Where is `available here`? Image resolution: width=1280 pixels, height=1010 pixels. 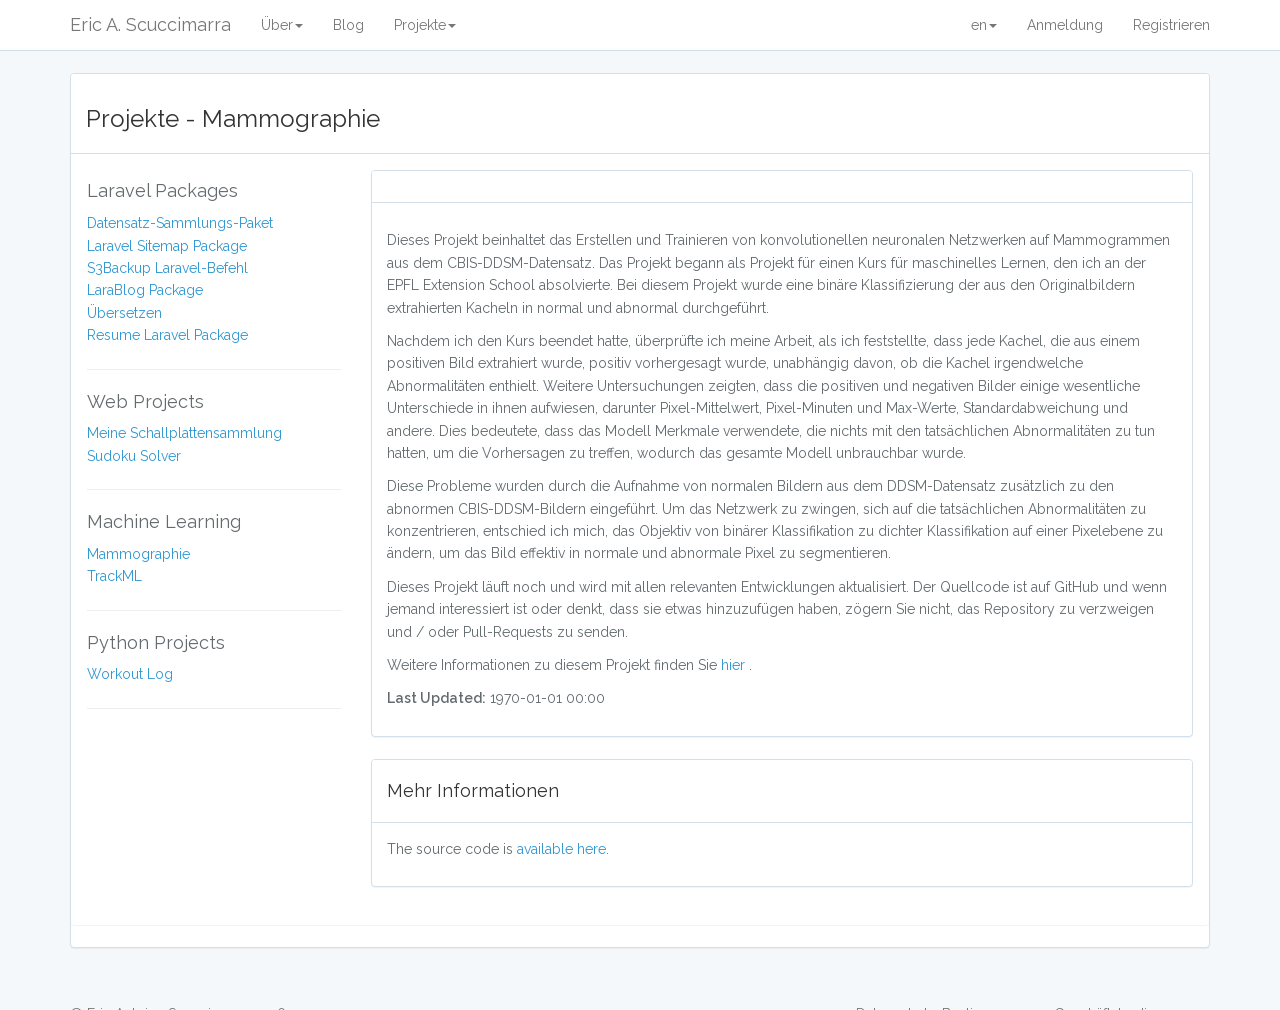 available here is located at coordinates (561, 849).